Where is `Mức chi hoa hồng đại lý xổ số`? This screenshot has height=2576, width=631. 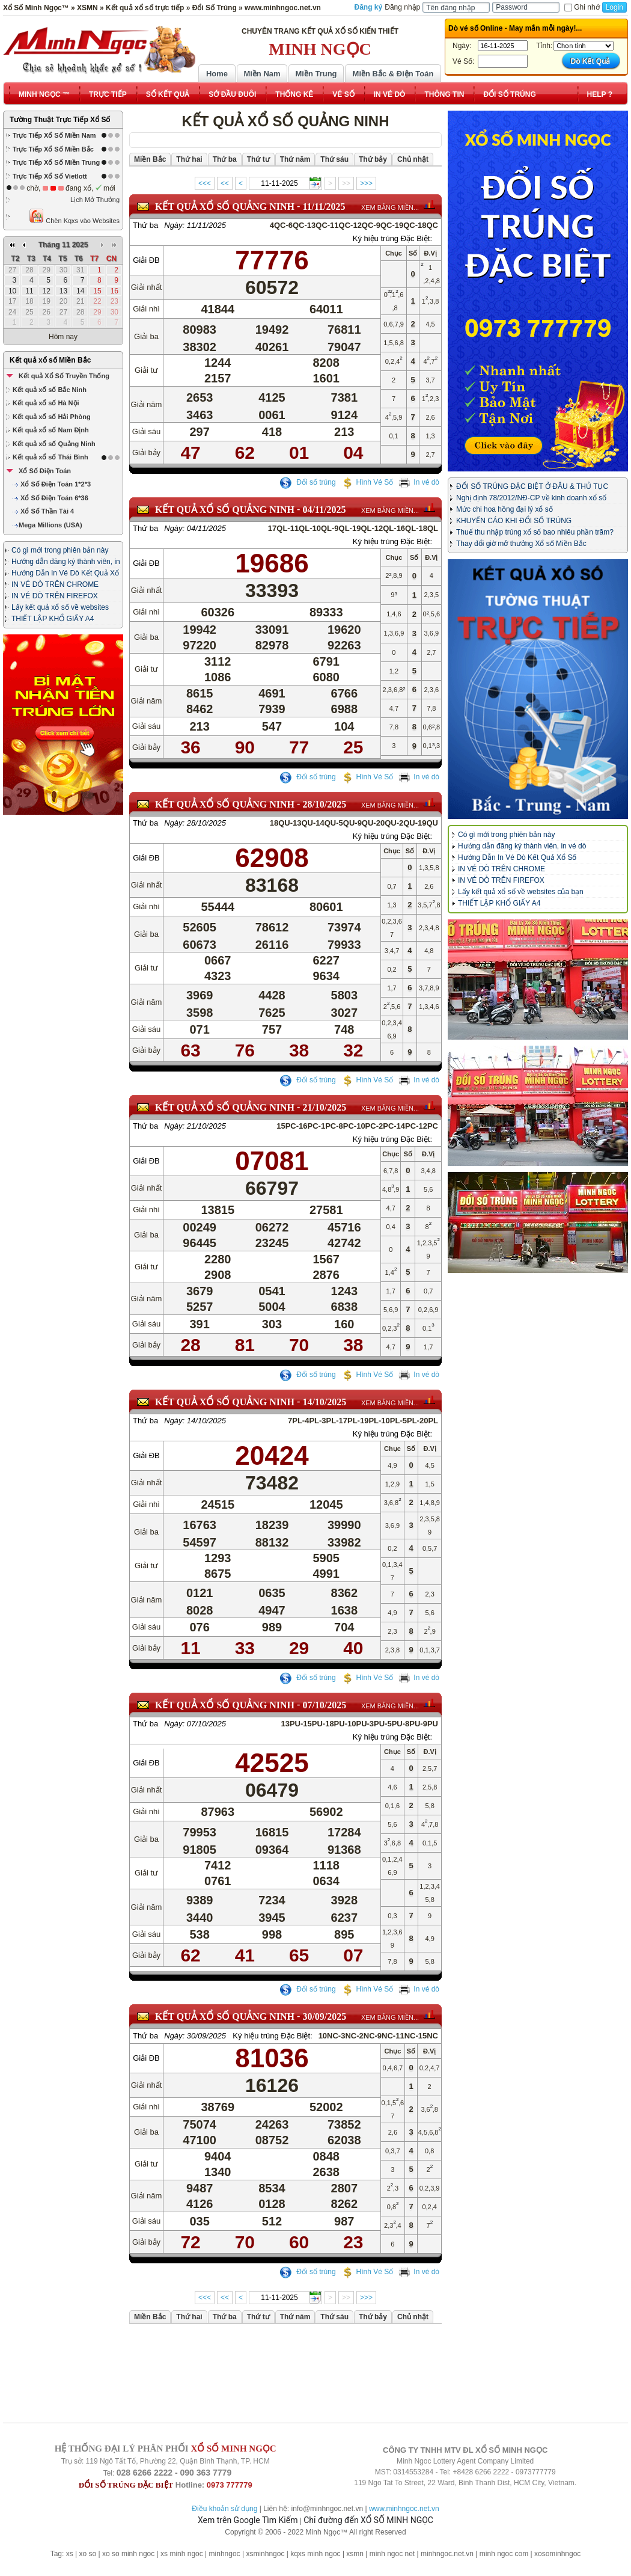
Mức chi hoa hồng đại lý xổ số is located at coordinates (504, 509).